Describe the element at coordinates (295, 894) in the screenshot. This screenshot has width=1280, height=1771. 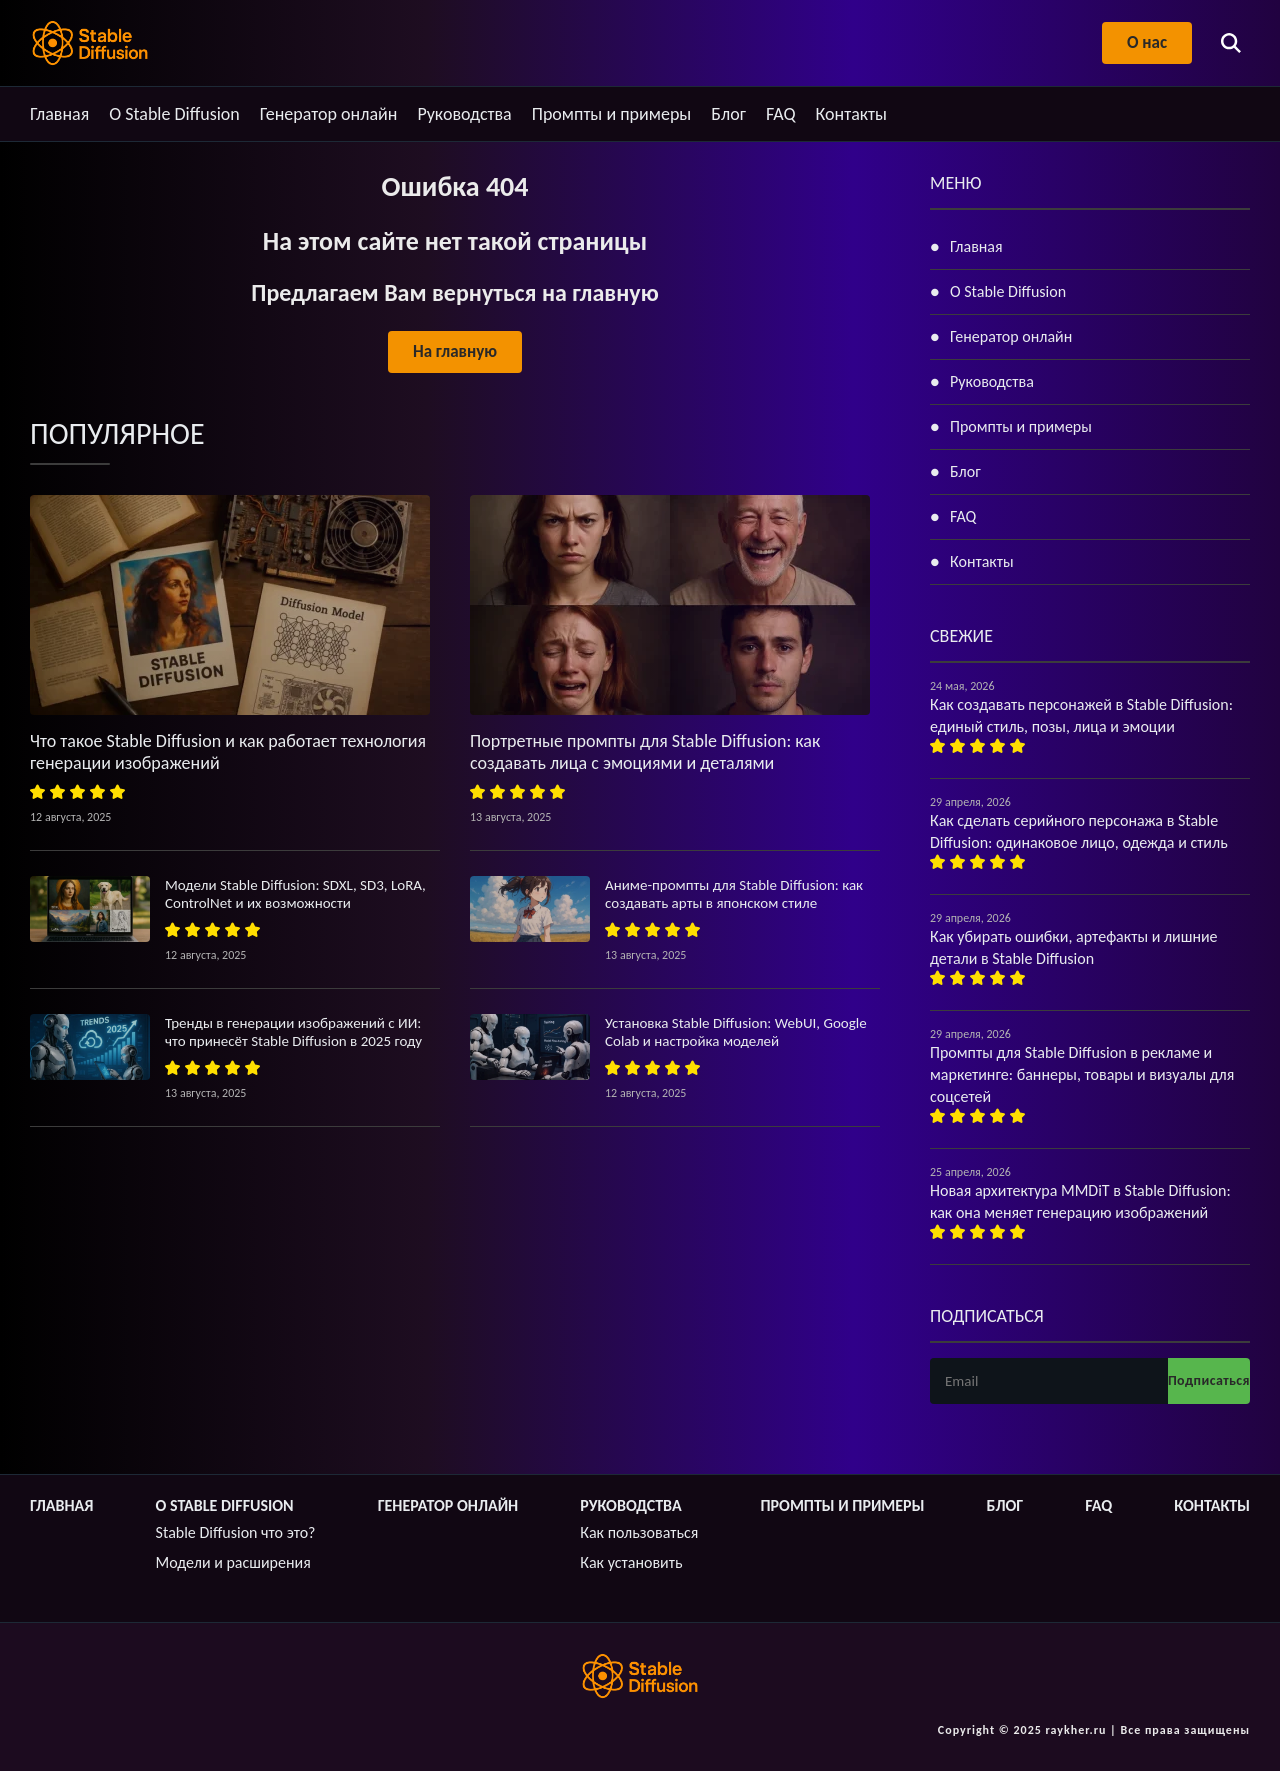
I see `Модели Stable Diffusion: SDXL, SD3, LoRA, ControlNet и их возможности` at that location.